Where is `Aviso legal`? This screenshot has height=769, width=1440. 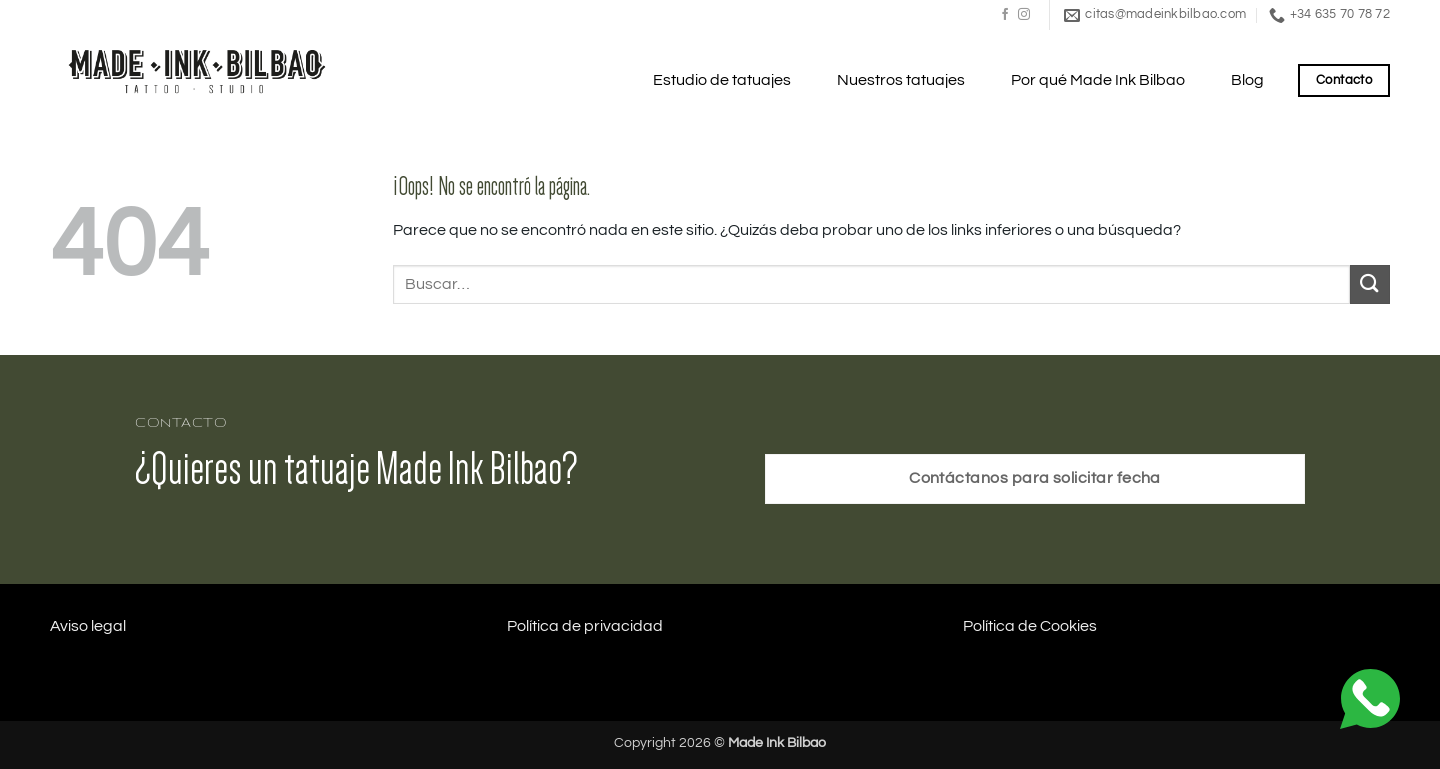
Aviso legal is located at coordinates (88, 626).